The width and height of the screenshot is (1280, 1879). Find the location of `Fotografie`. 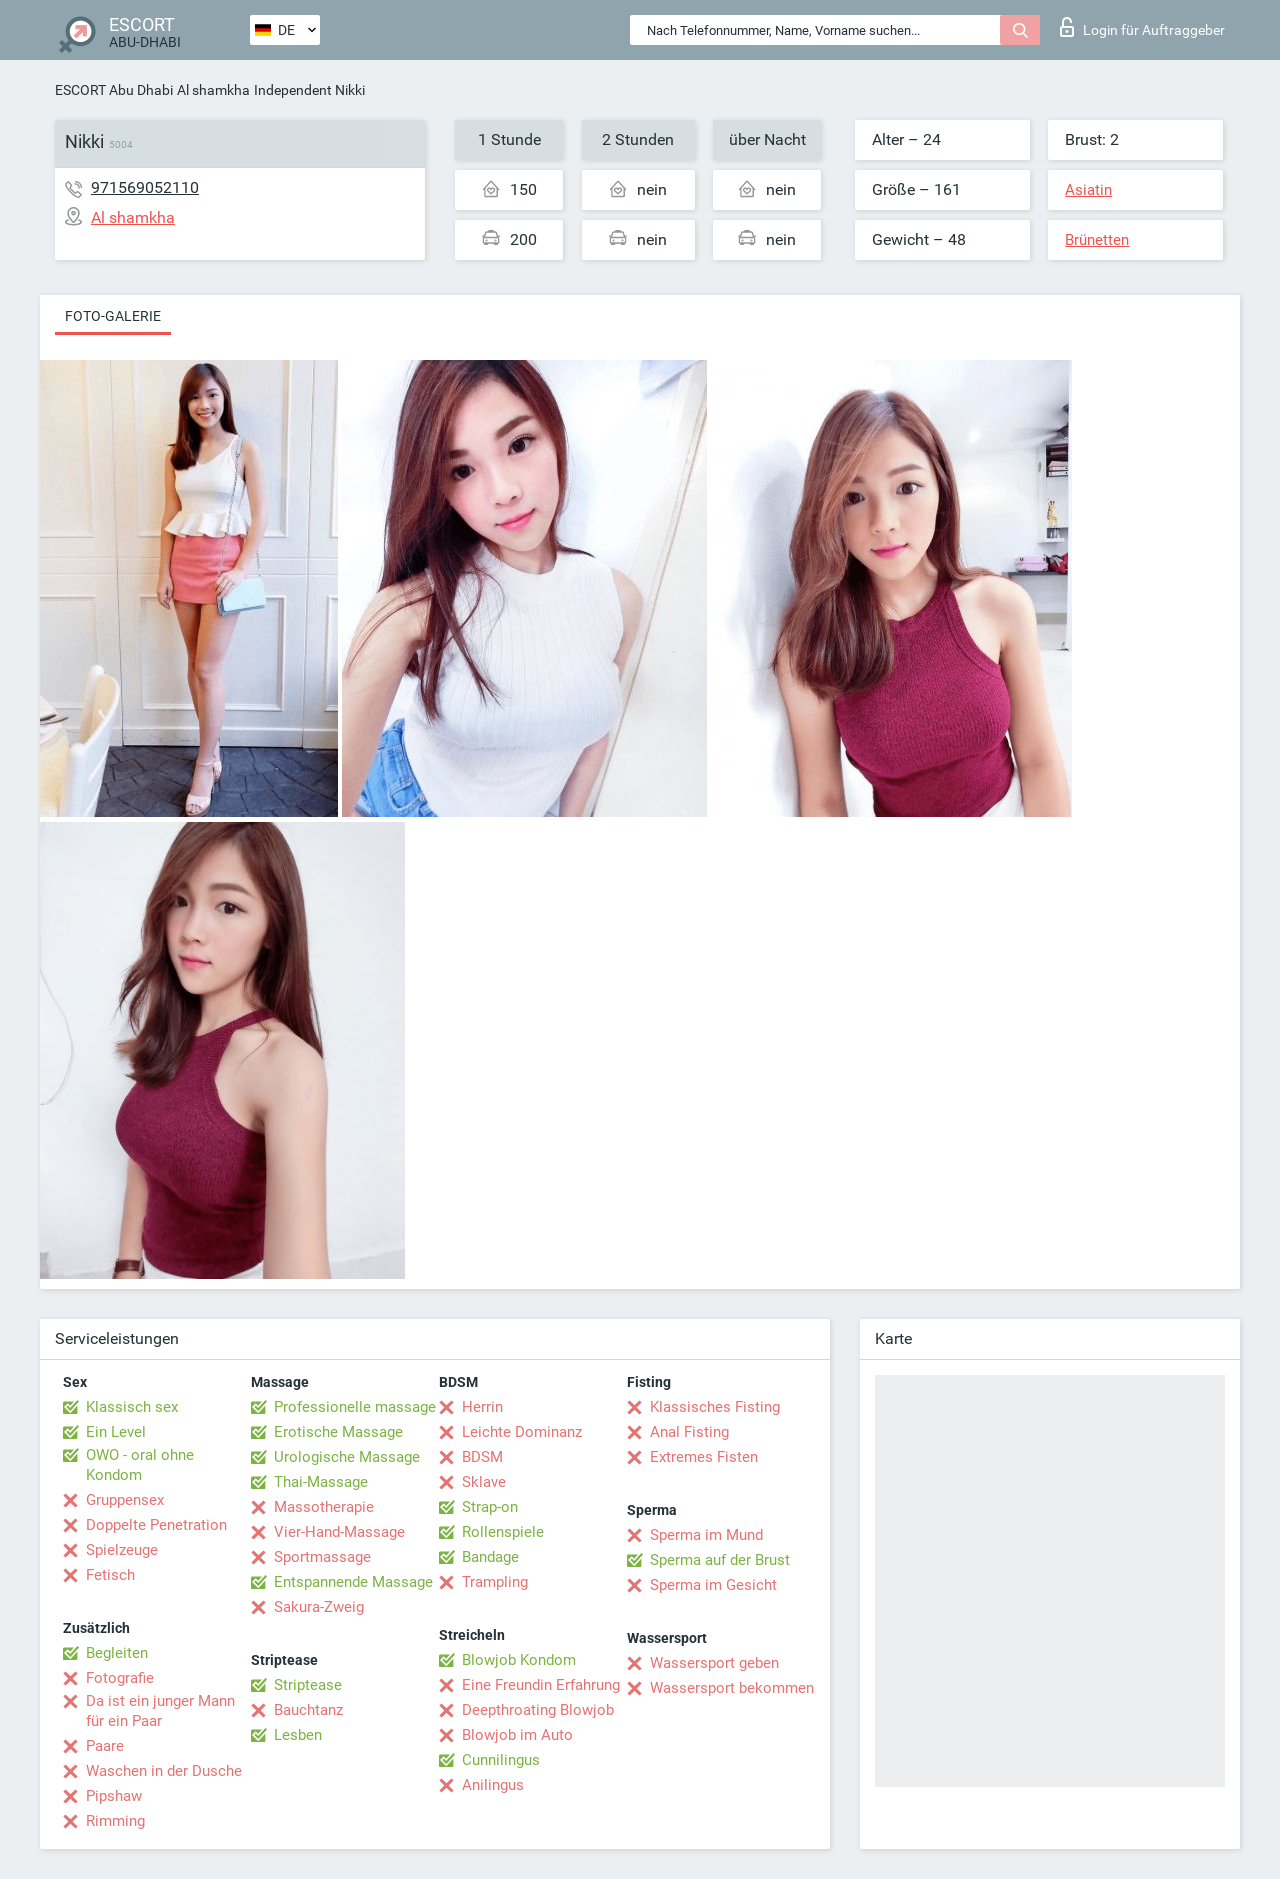

Fotografie is located at coordinates (120, 1678).